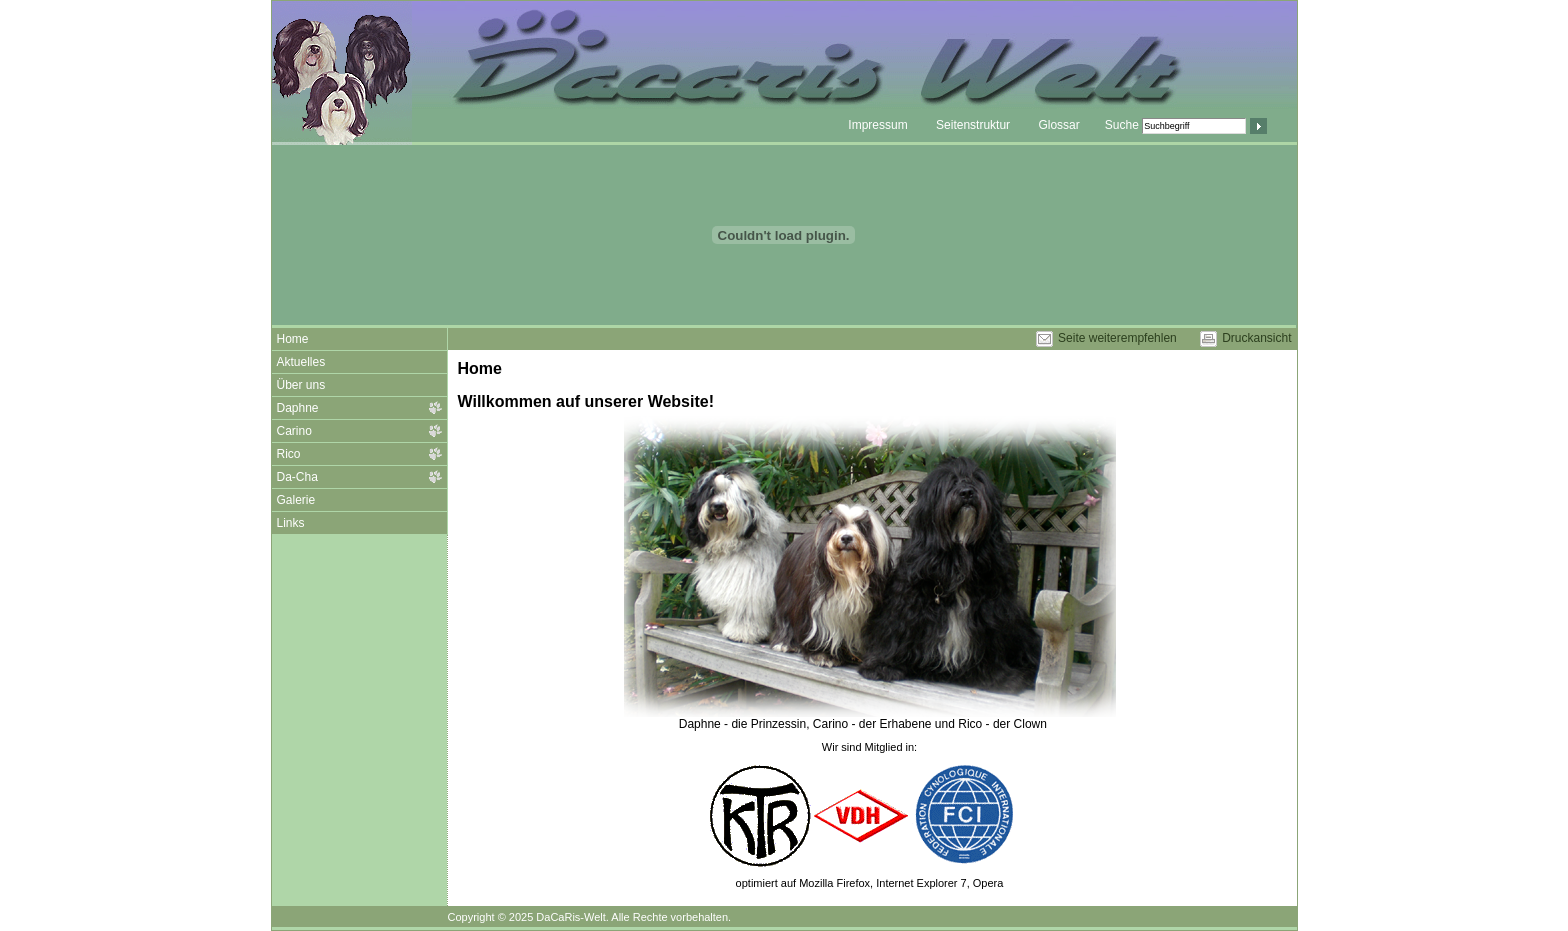  What do you see at coordinates (301, 362) in the screenshot?
I see `Aktuelles` at bounding box center [301, 362].